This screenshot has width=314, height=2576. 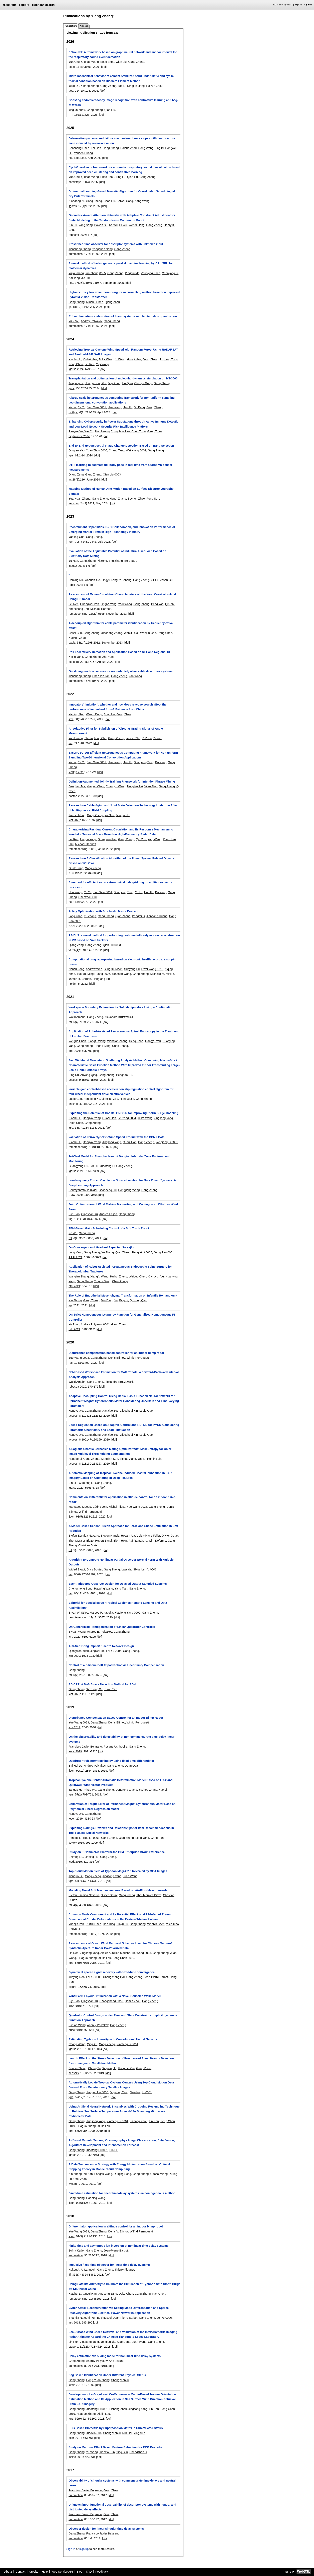 I want to click on Yili Fu, so click(x=154, y=580).